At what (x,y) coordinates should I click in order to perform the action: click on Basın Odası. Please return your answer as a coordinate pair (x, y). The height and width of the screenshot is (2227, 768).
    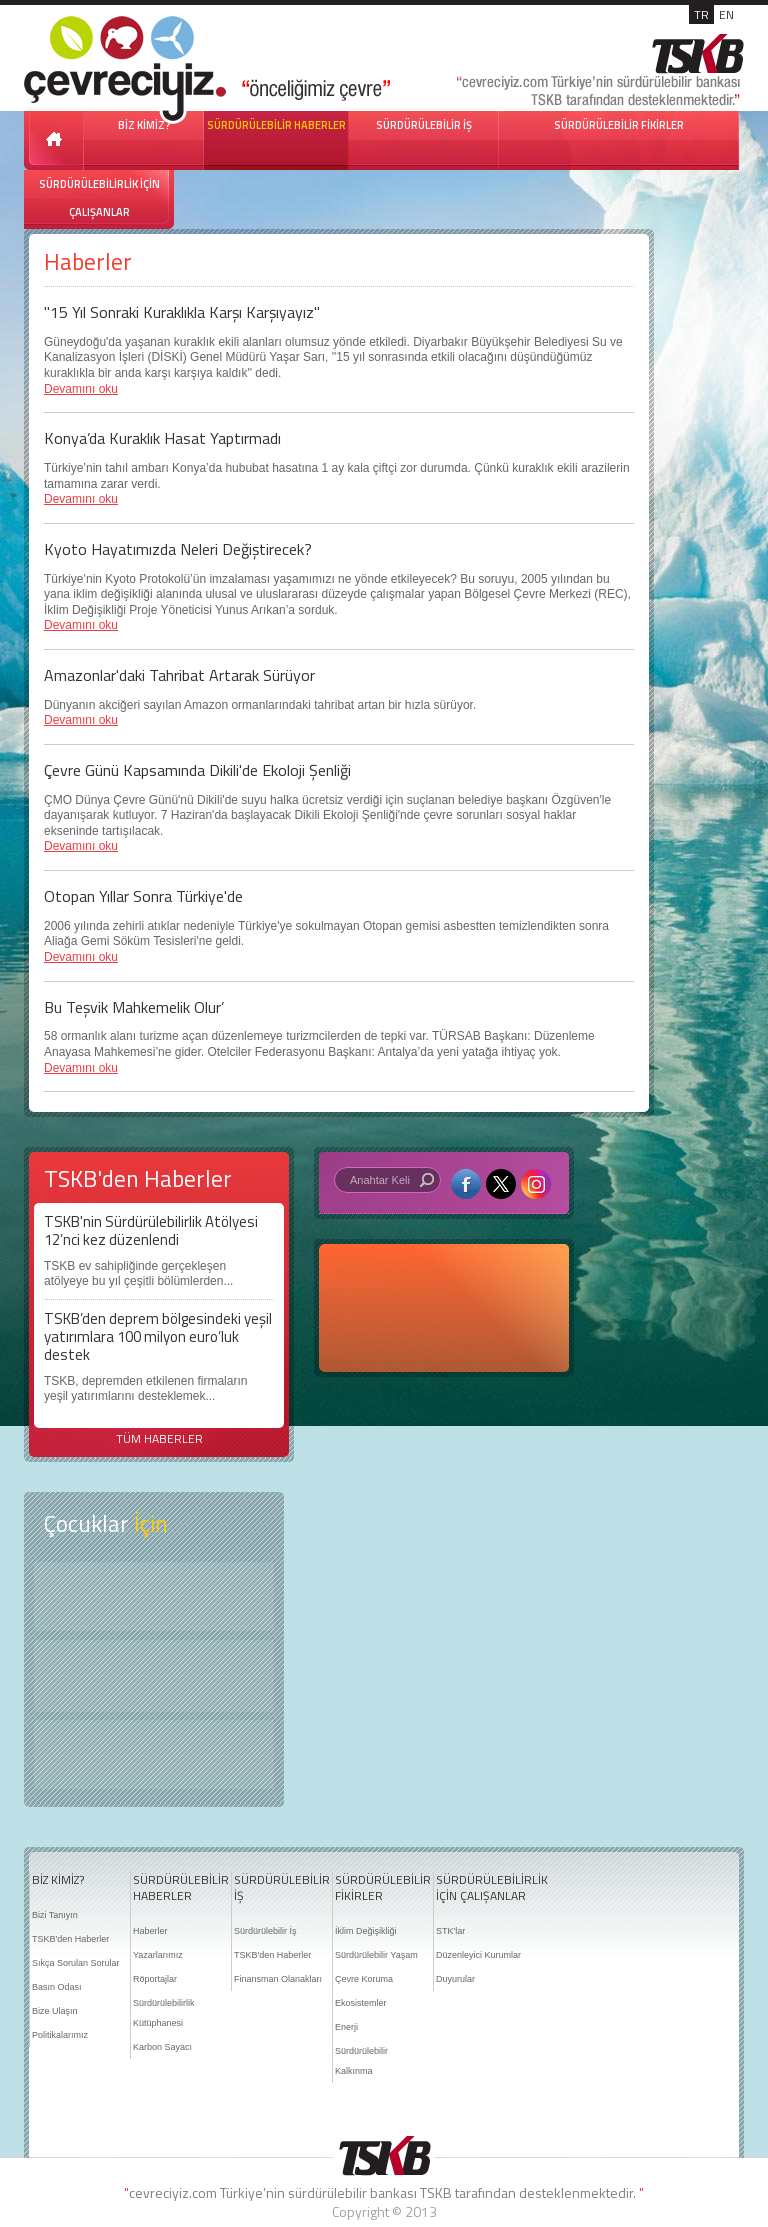
    Looking at the image, I should click on (57, 1987).